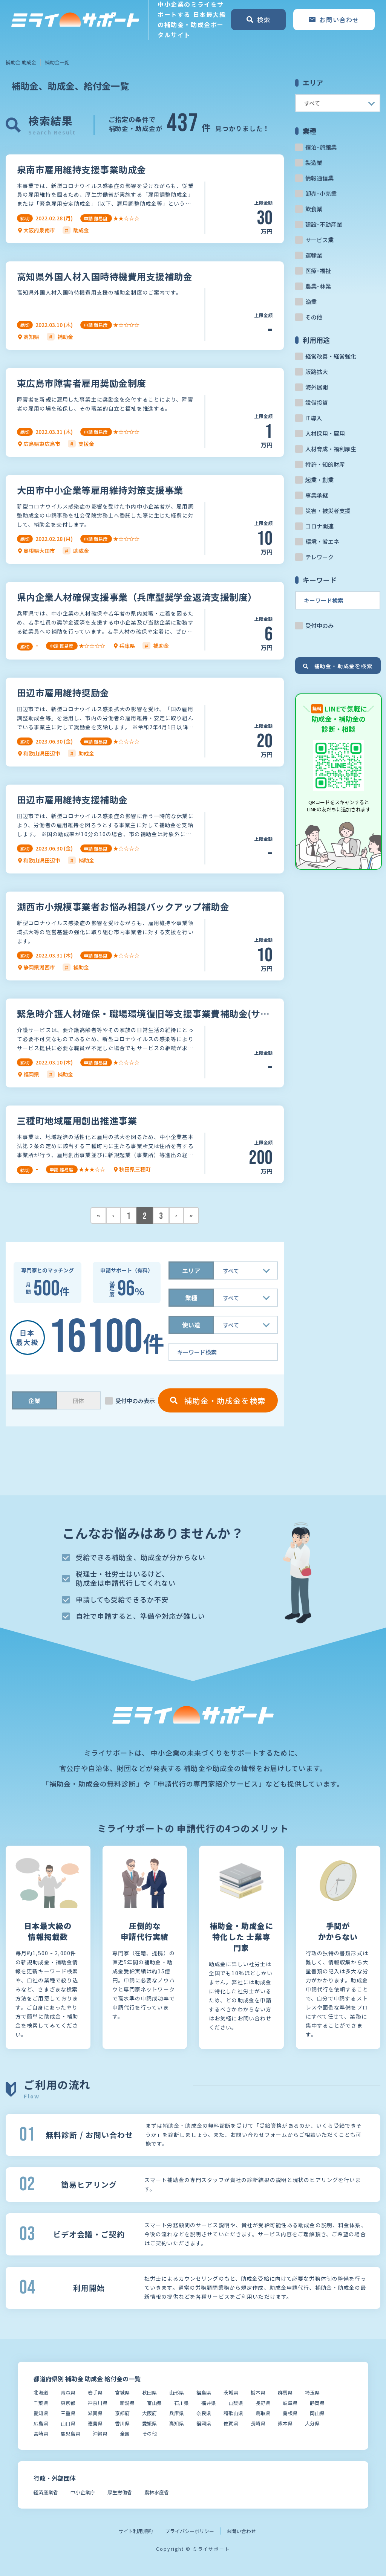  Describe the element at coordinates (203, 2392) in the screenshot. I see `福島県` at that location.